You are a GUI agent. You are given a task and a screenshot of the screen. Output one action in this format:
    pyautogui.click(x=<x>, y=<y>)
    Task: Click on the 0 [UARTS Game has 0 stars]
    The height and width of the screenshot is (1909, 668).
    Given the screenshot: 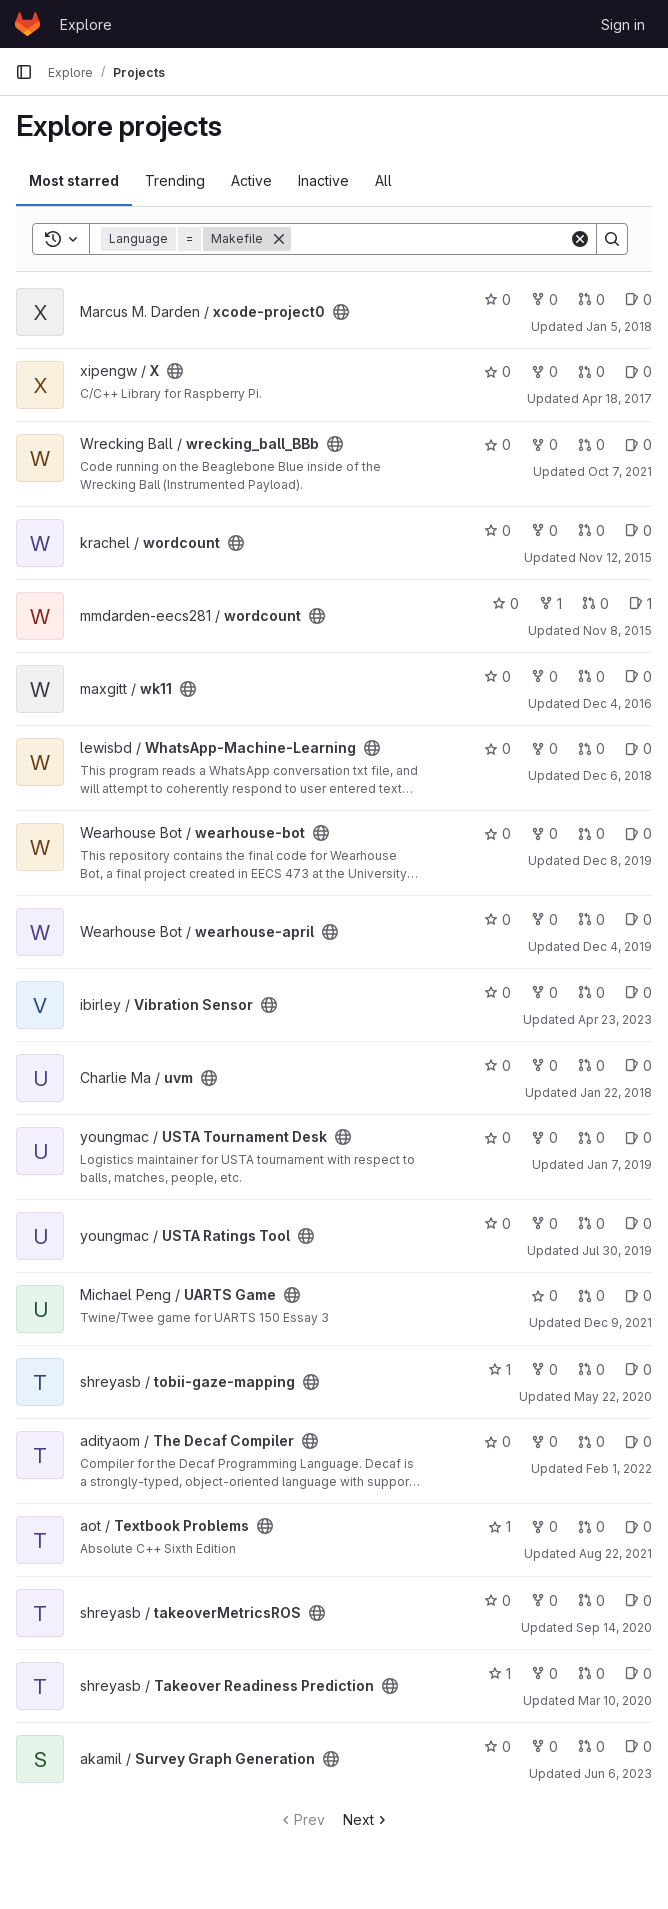 What is the action you would take?
    pyautogui.click(x=544, y=1295)
    